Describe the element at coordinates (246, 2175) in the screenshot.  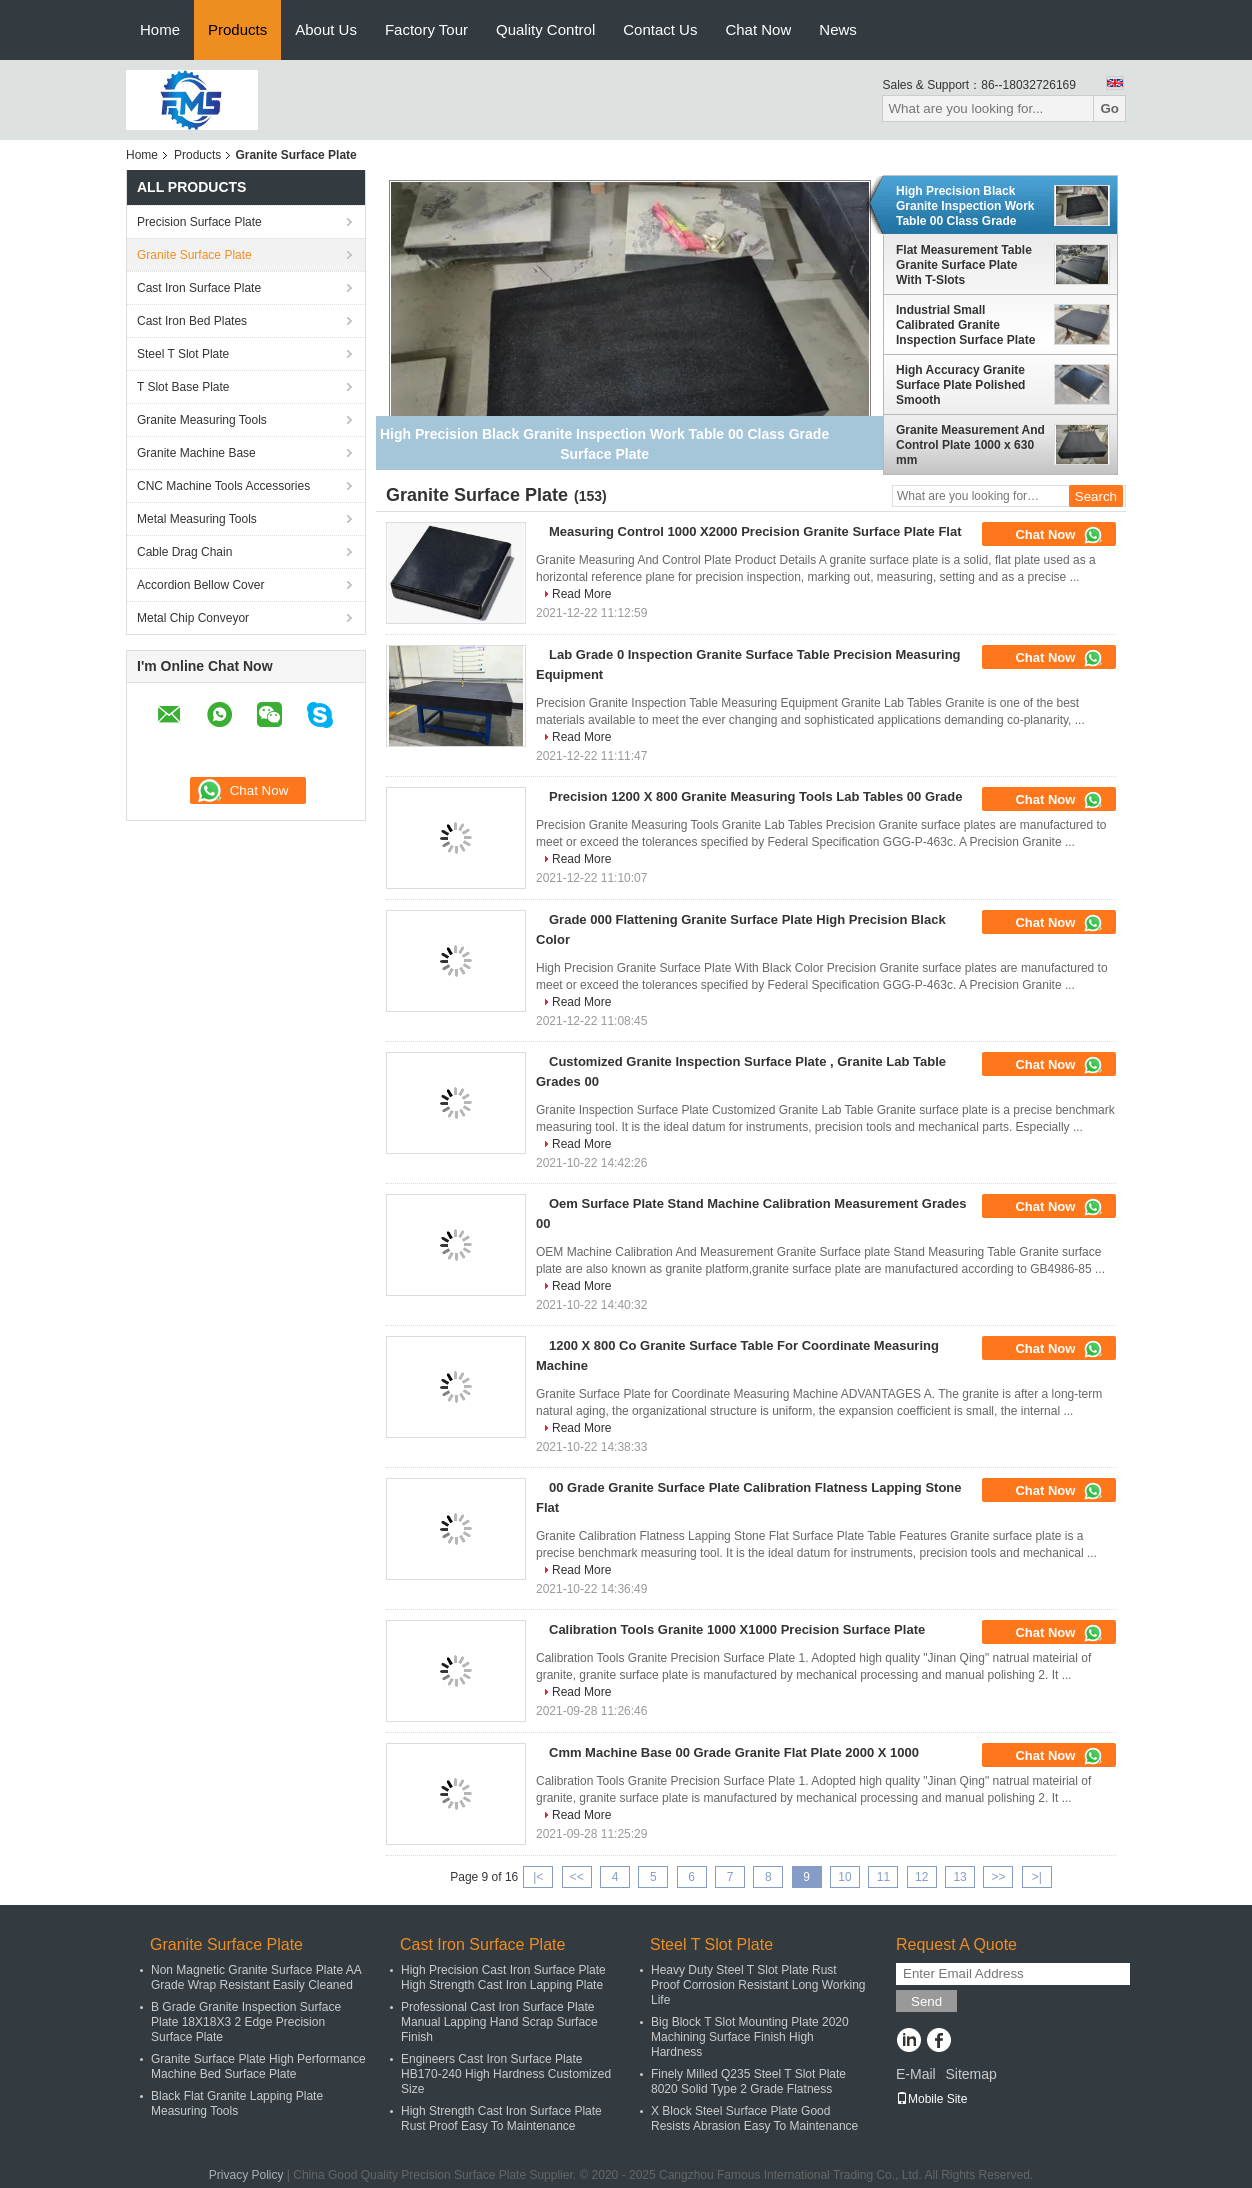
I see `Privacy Policy` at that location.